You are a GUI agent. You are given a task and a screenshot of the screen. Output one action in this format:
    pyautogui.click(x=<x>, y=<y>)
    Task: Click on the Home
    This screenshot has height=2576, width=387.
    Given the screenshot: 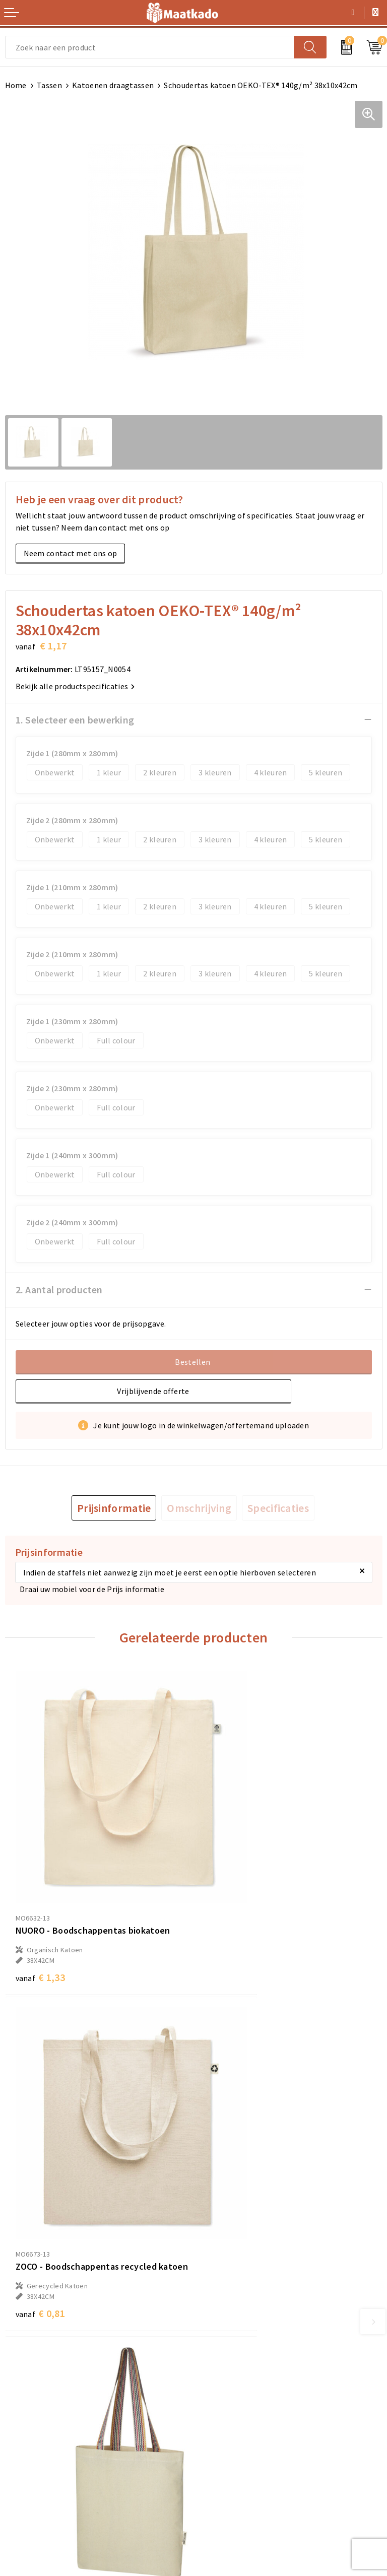 What is the action you would take?
    pyautogui.click(x=16, y=85)
    